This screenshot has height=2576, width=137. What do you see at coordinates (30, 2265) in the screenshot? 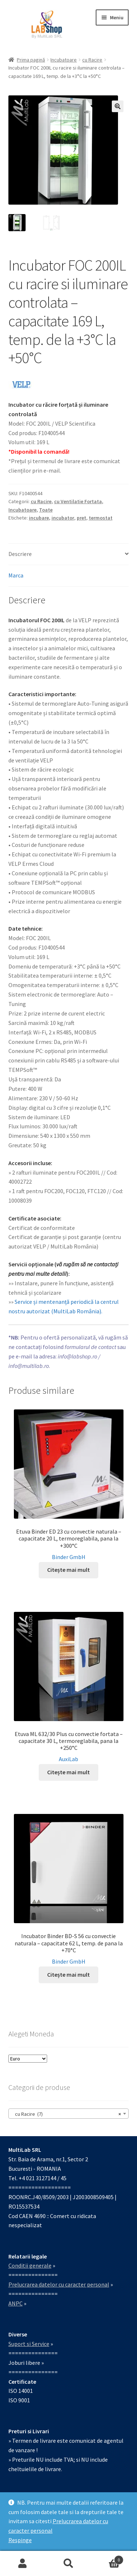
I see `Conditii generale` at bounding box center [30, 2265].